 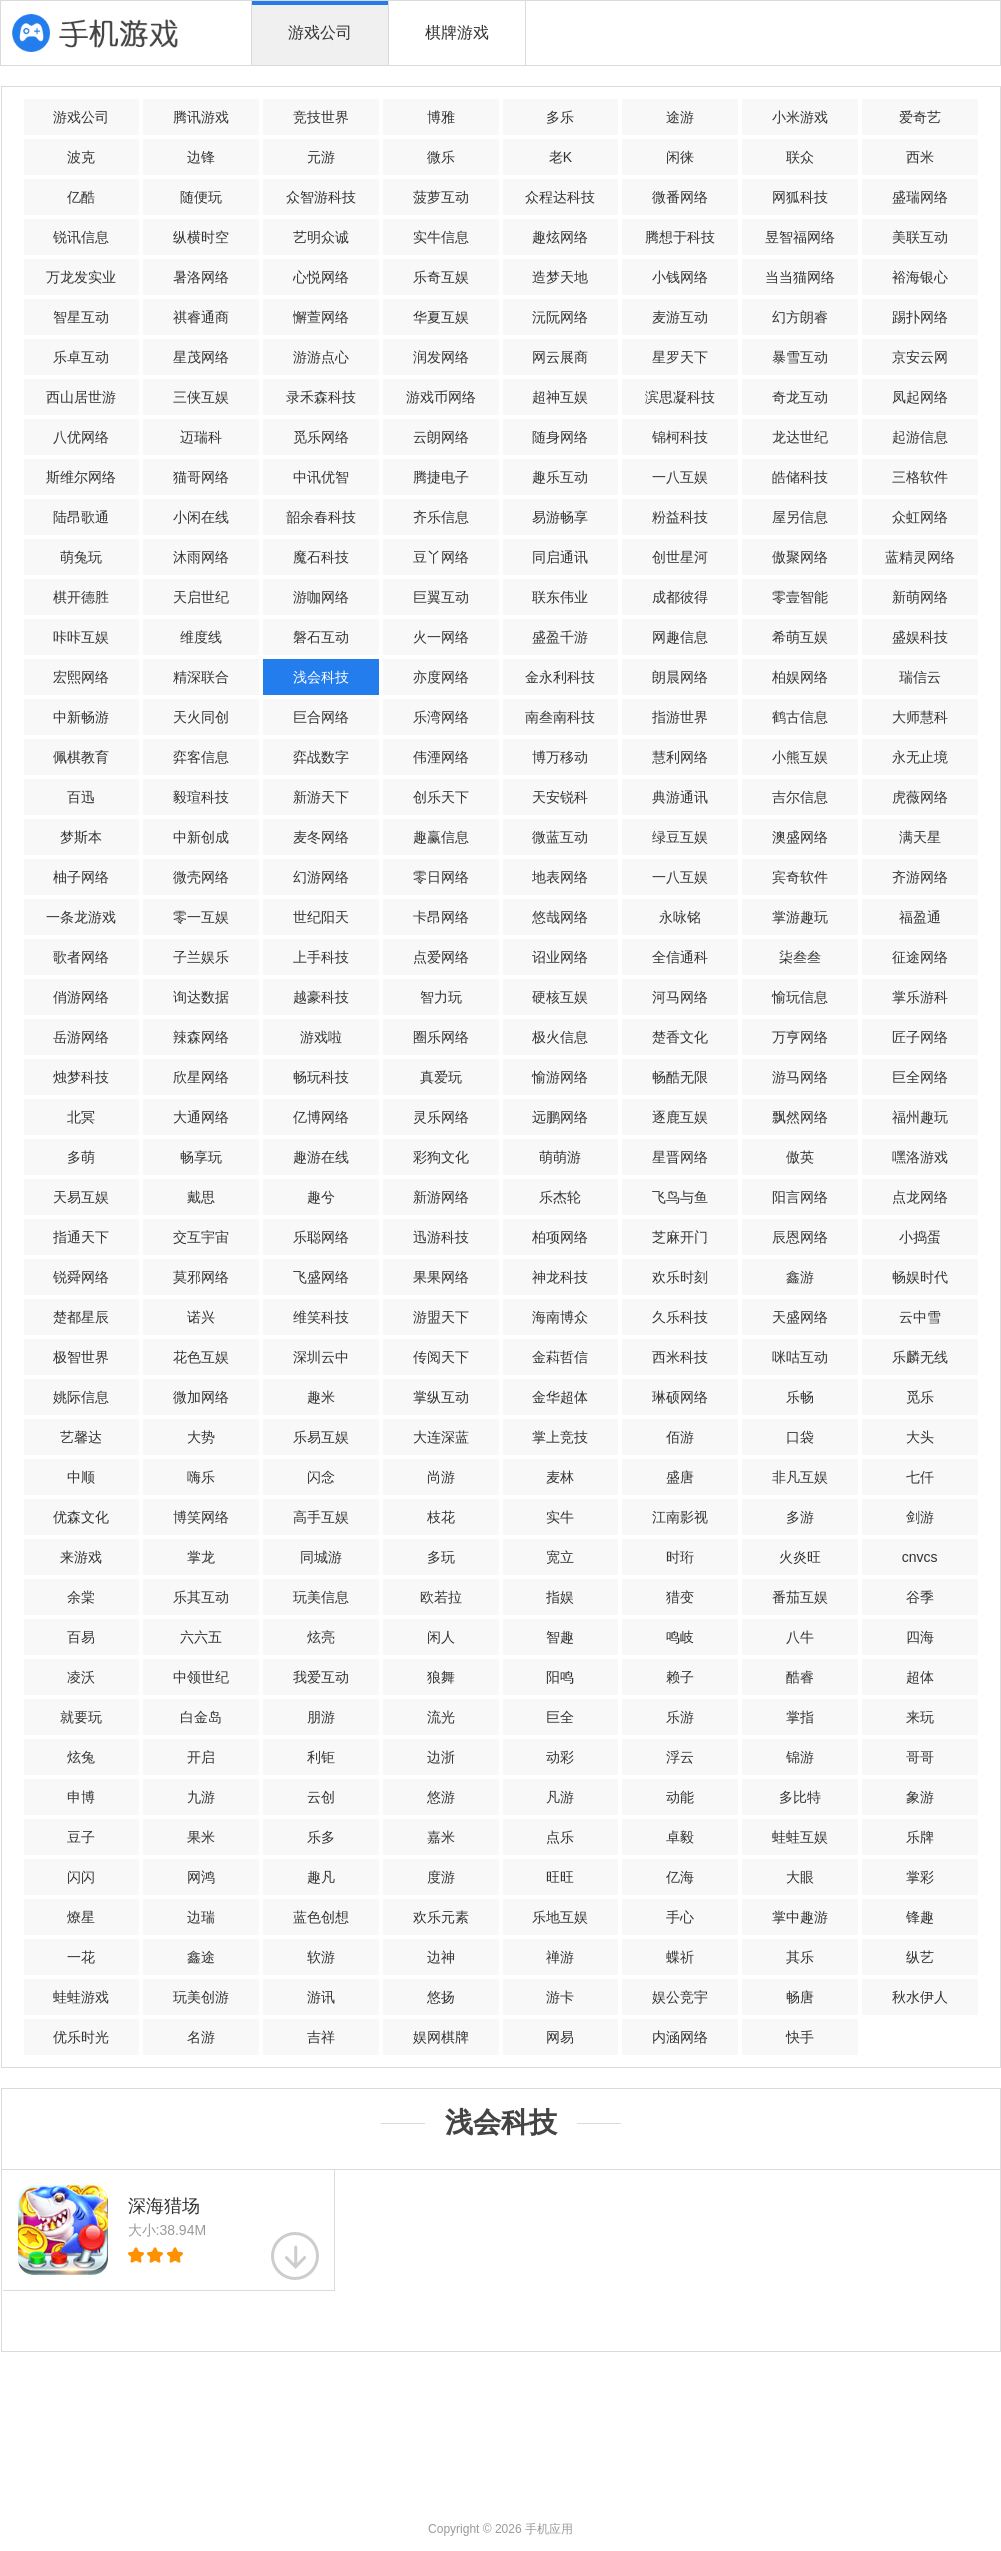 What do you see at coordinates (441, 957) in the screenshot?
I see `点爱网络` at bounding box center [441, 957].